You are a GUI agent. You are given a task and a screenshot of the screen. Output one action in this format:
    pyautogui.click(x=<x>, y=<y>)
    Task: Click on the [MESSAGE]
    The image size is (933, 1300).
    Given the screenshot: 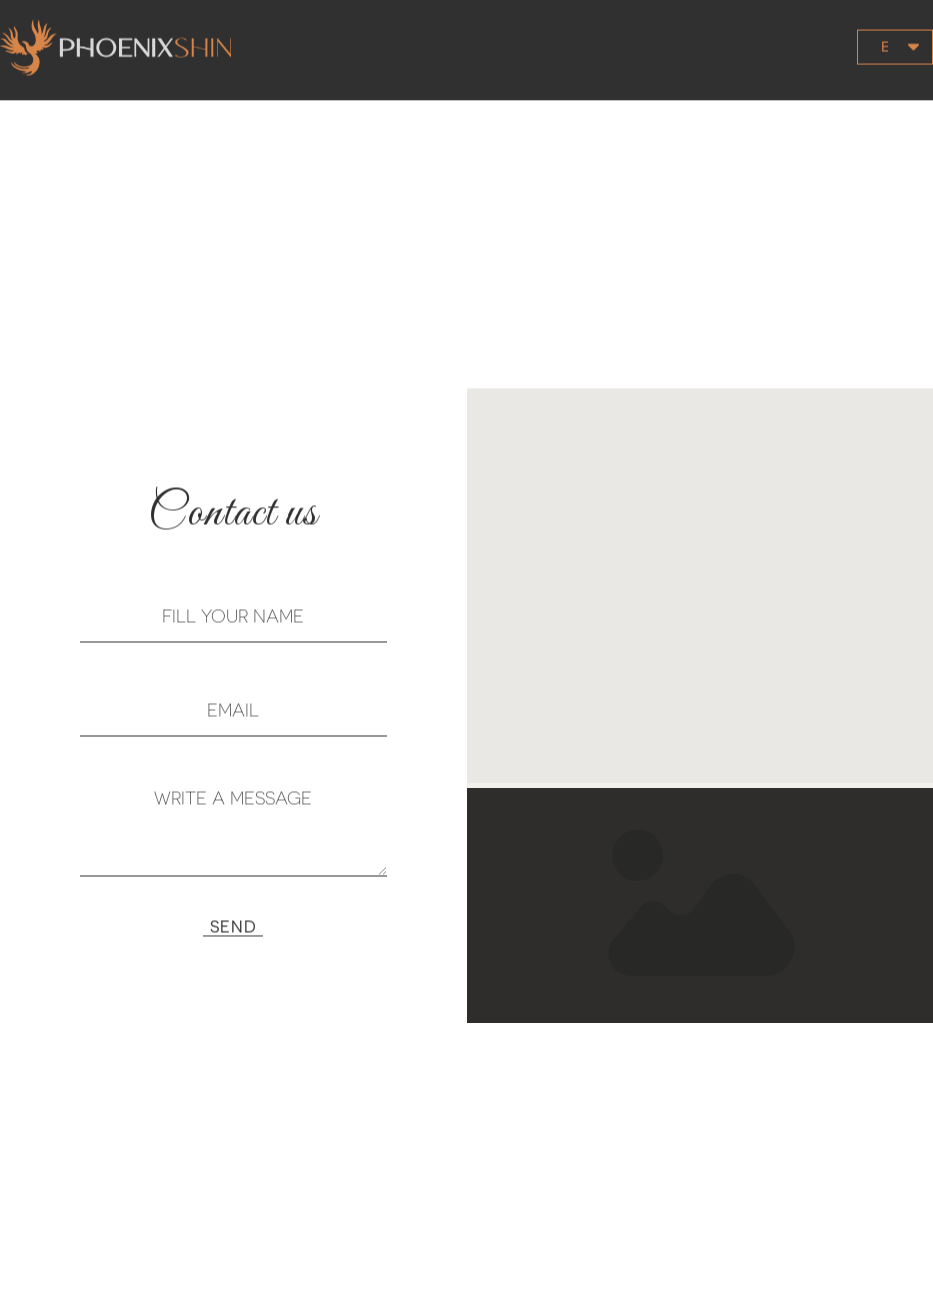 What is the action you would take?
    pyautogui.click(x=233, y=844)
    